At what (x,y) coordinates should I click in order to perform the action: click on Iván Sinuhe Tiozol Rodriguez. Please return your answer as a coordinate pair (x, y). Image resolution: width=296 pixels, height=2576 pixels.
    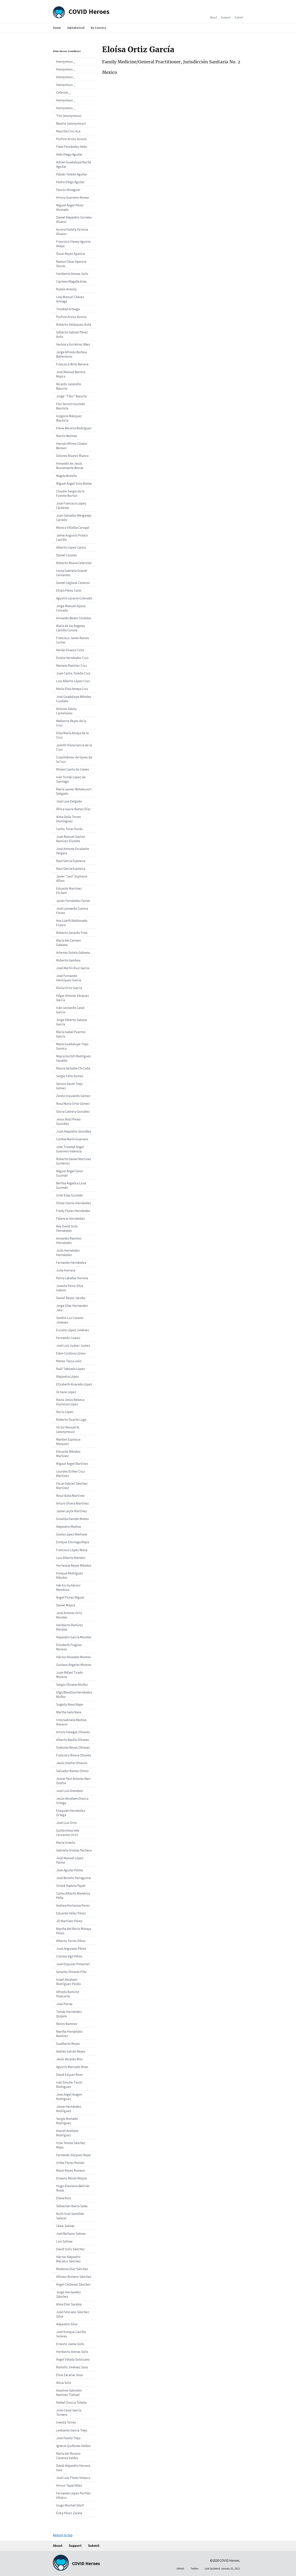
    Looking at the image, I should click on (69, 2084).